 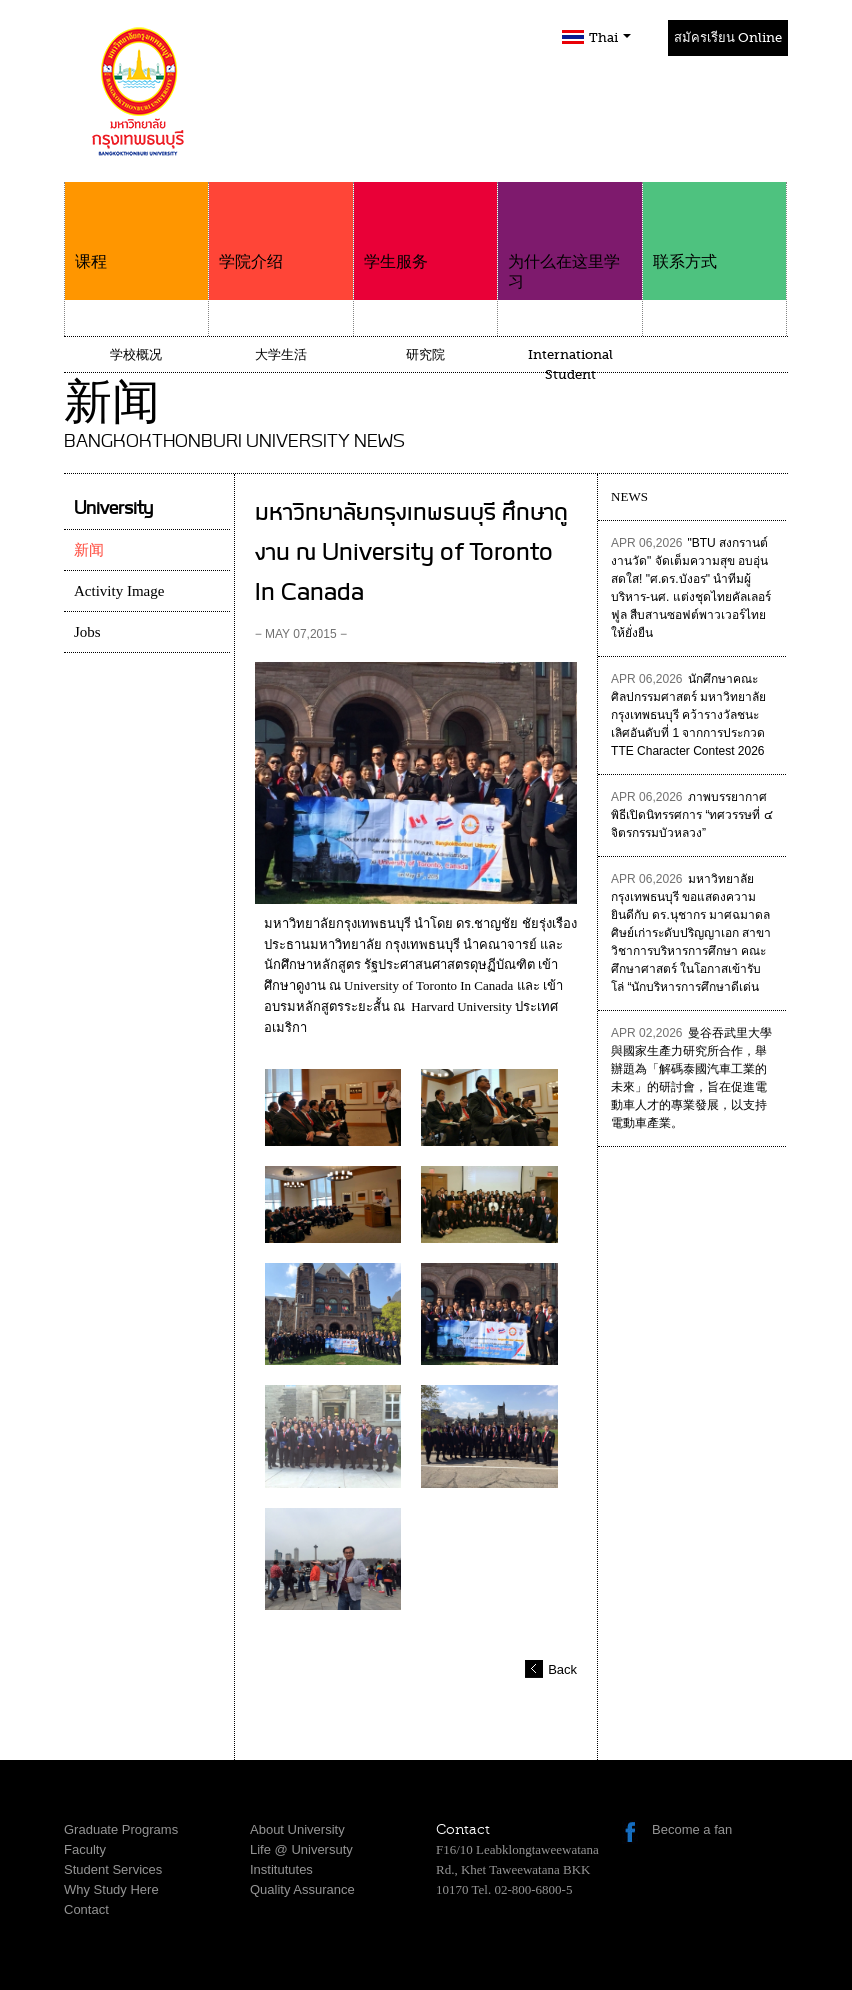 I want to click on Contact, so click(x=86, y=1909).